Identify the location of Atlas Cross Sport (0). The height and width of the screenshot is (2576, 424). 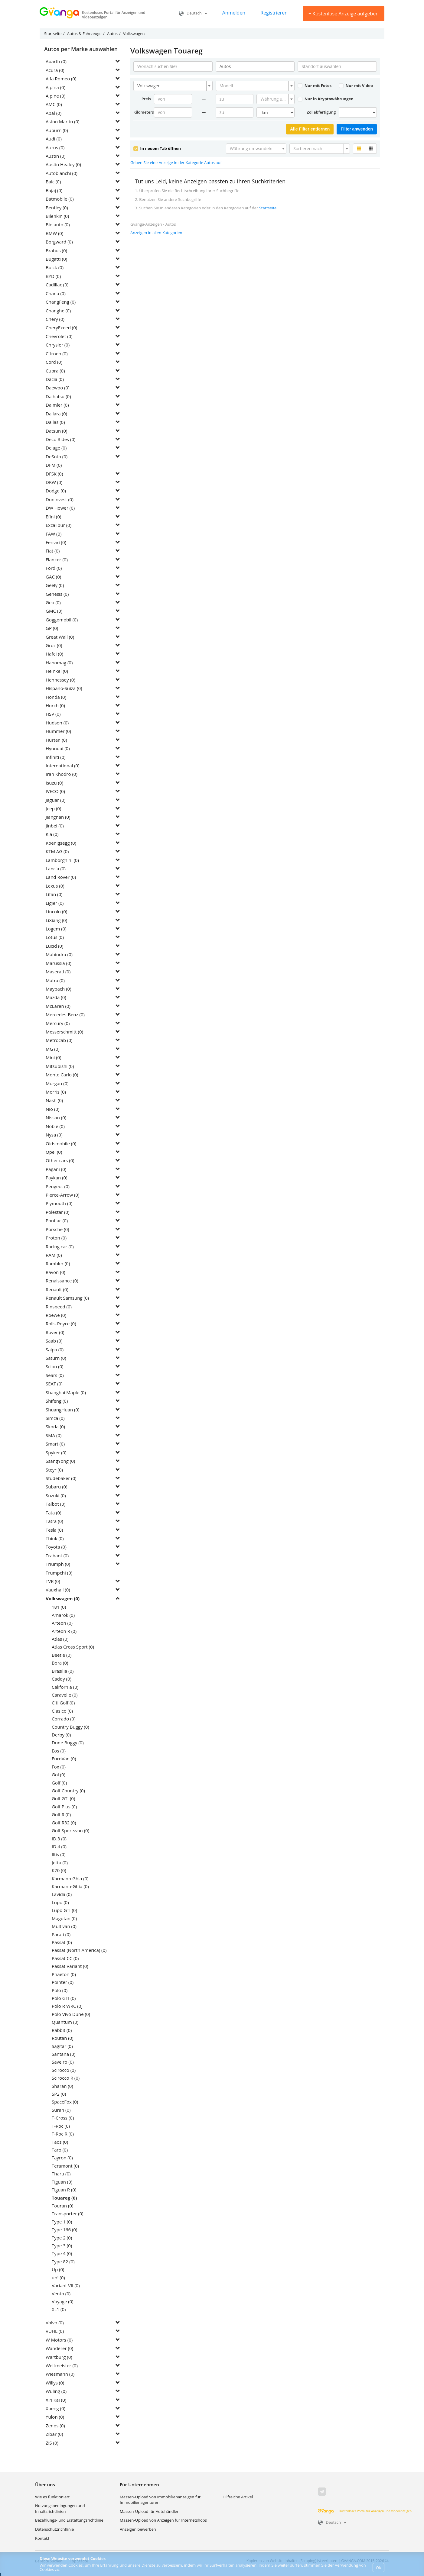
(73, 1647).